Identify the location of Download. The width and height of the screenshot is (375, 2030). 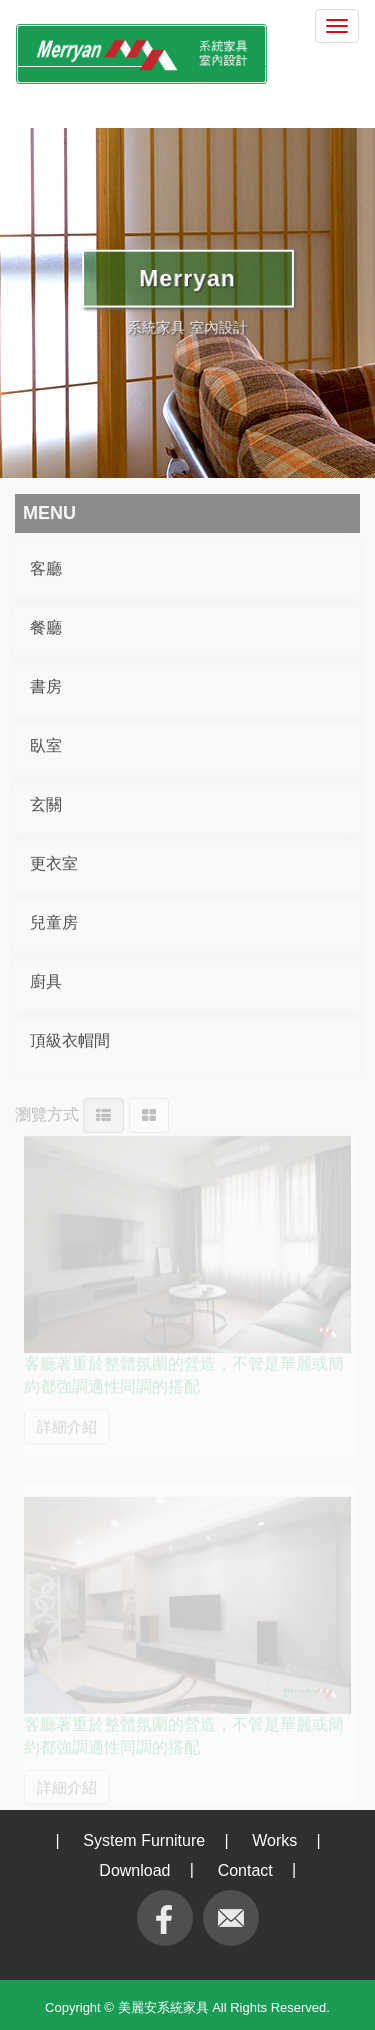
(134, 1870).